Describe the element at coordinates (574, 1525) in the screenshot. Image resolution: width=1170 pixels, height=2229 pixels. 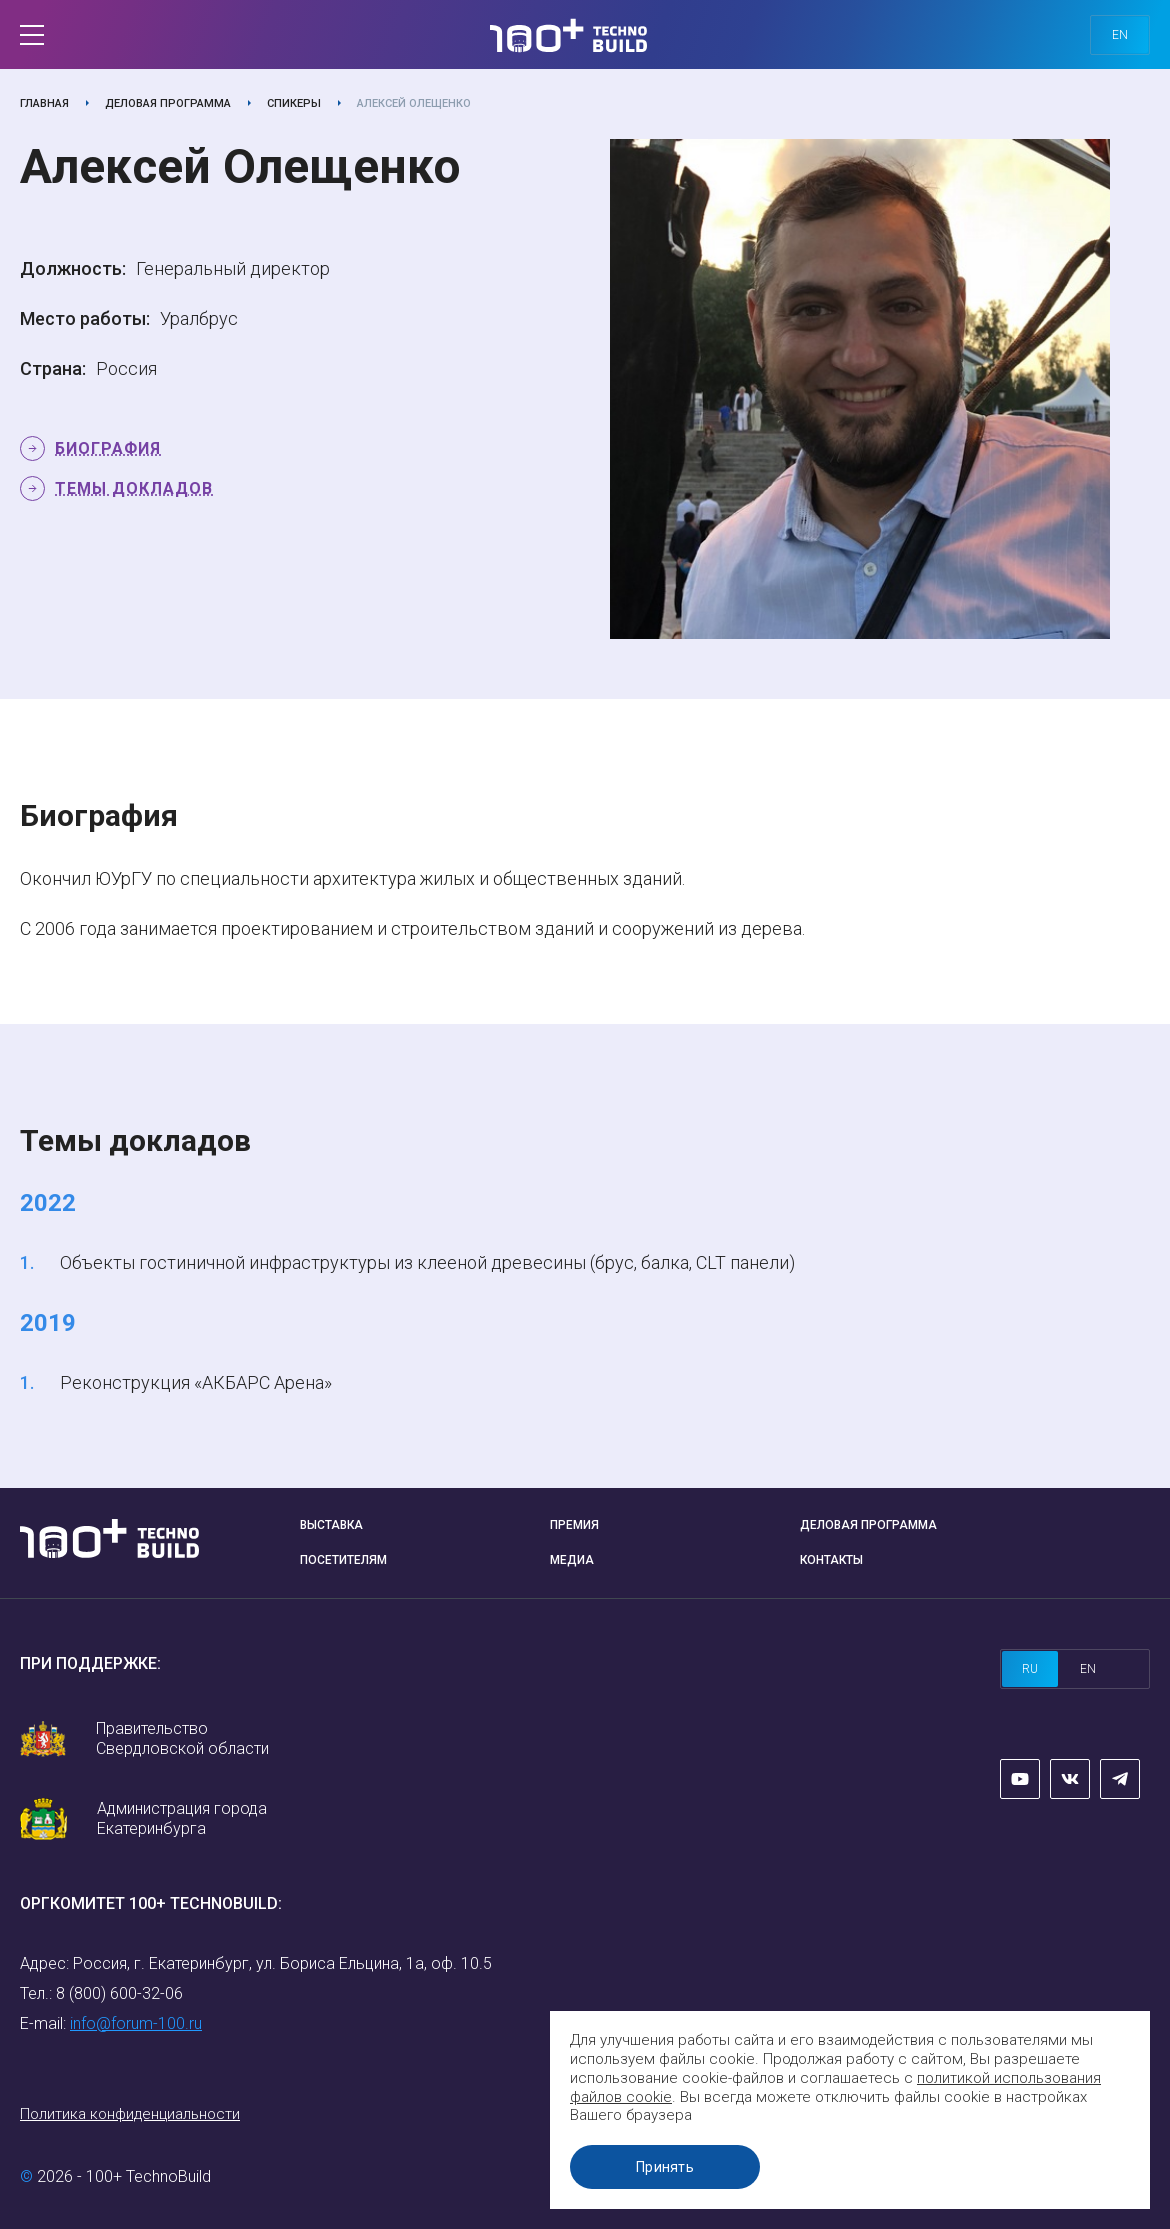
I see `Премия` at that location.